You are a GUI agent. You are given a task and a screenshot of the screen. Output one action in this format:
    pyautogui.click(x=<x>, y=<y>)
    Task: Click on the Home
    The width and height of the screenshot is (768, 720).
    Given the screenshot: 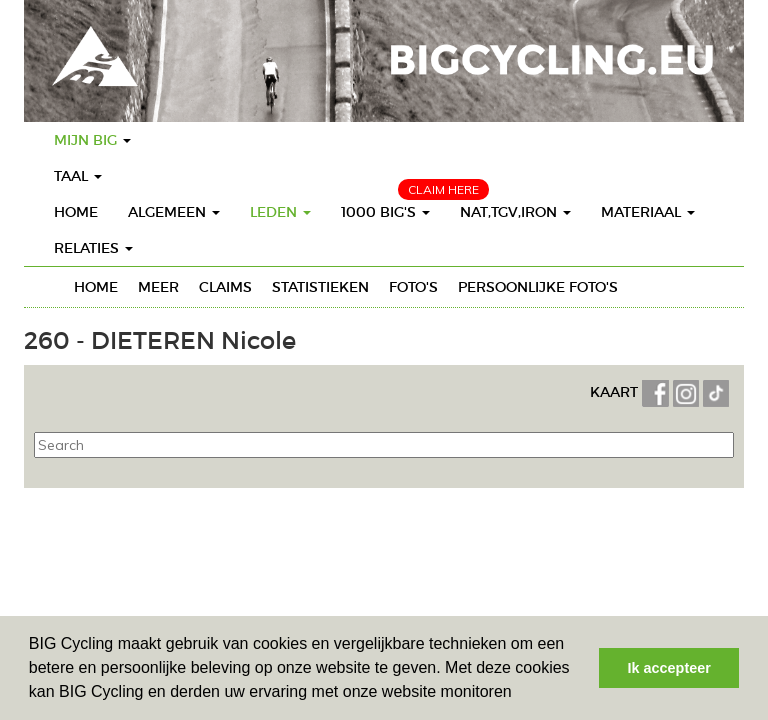 What is the action you would take?
    pyautogui.click(x=76, y=212)
    